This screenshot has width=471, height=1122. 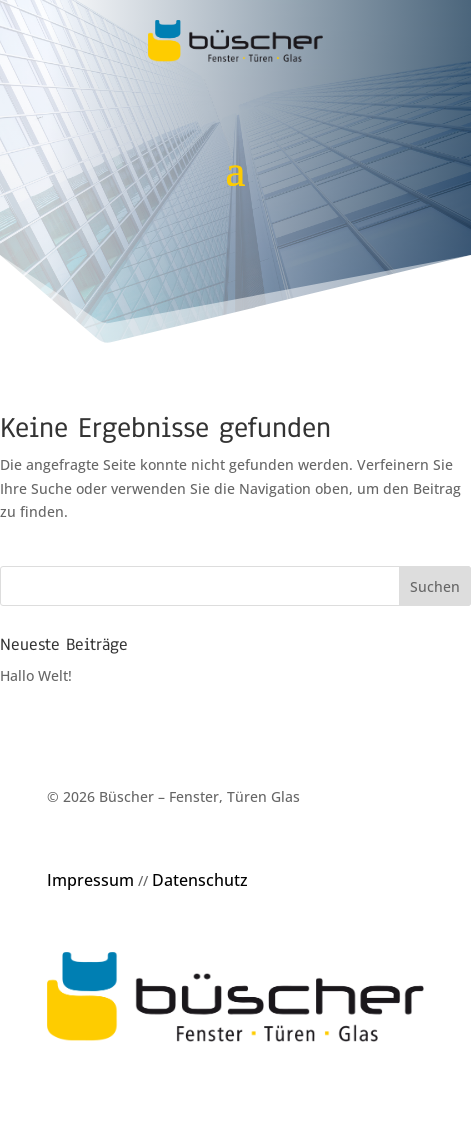 What do you see at coordinates (200, 880) in the screenshot?
I see `Datenschutz` at bounding box center [200, 880].